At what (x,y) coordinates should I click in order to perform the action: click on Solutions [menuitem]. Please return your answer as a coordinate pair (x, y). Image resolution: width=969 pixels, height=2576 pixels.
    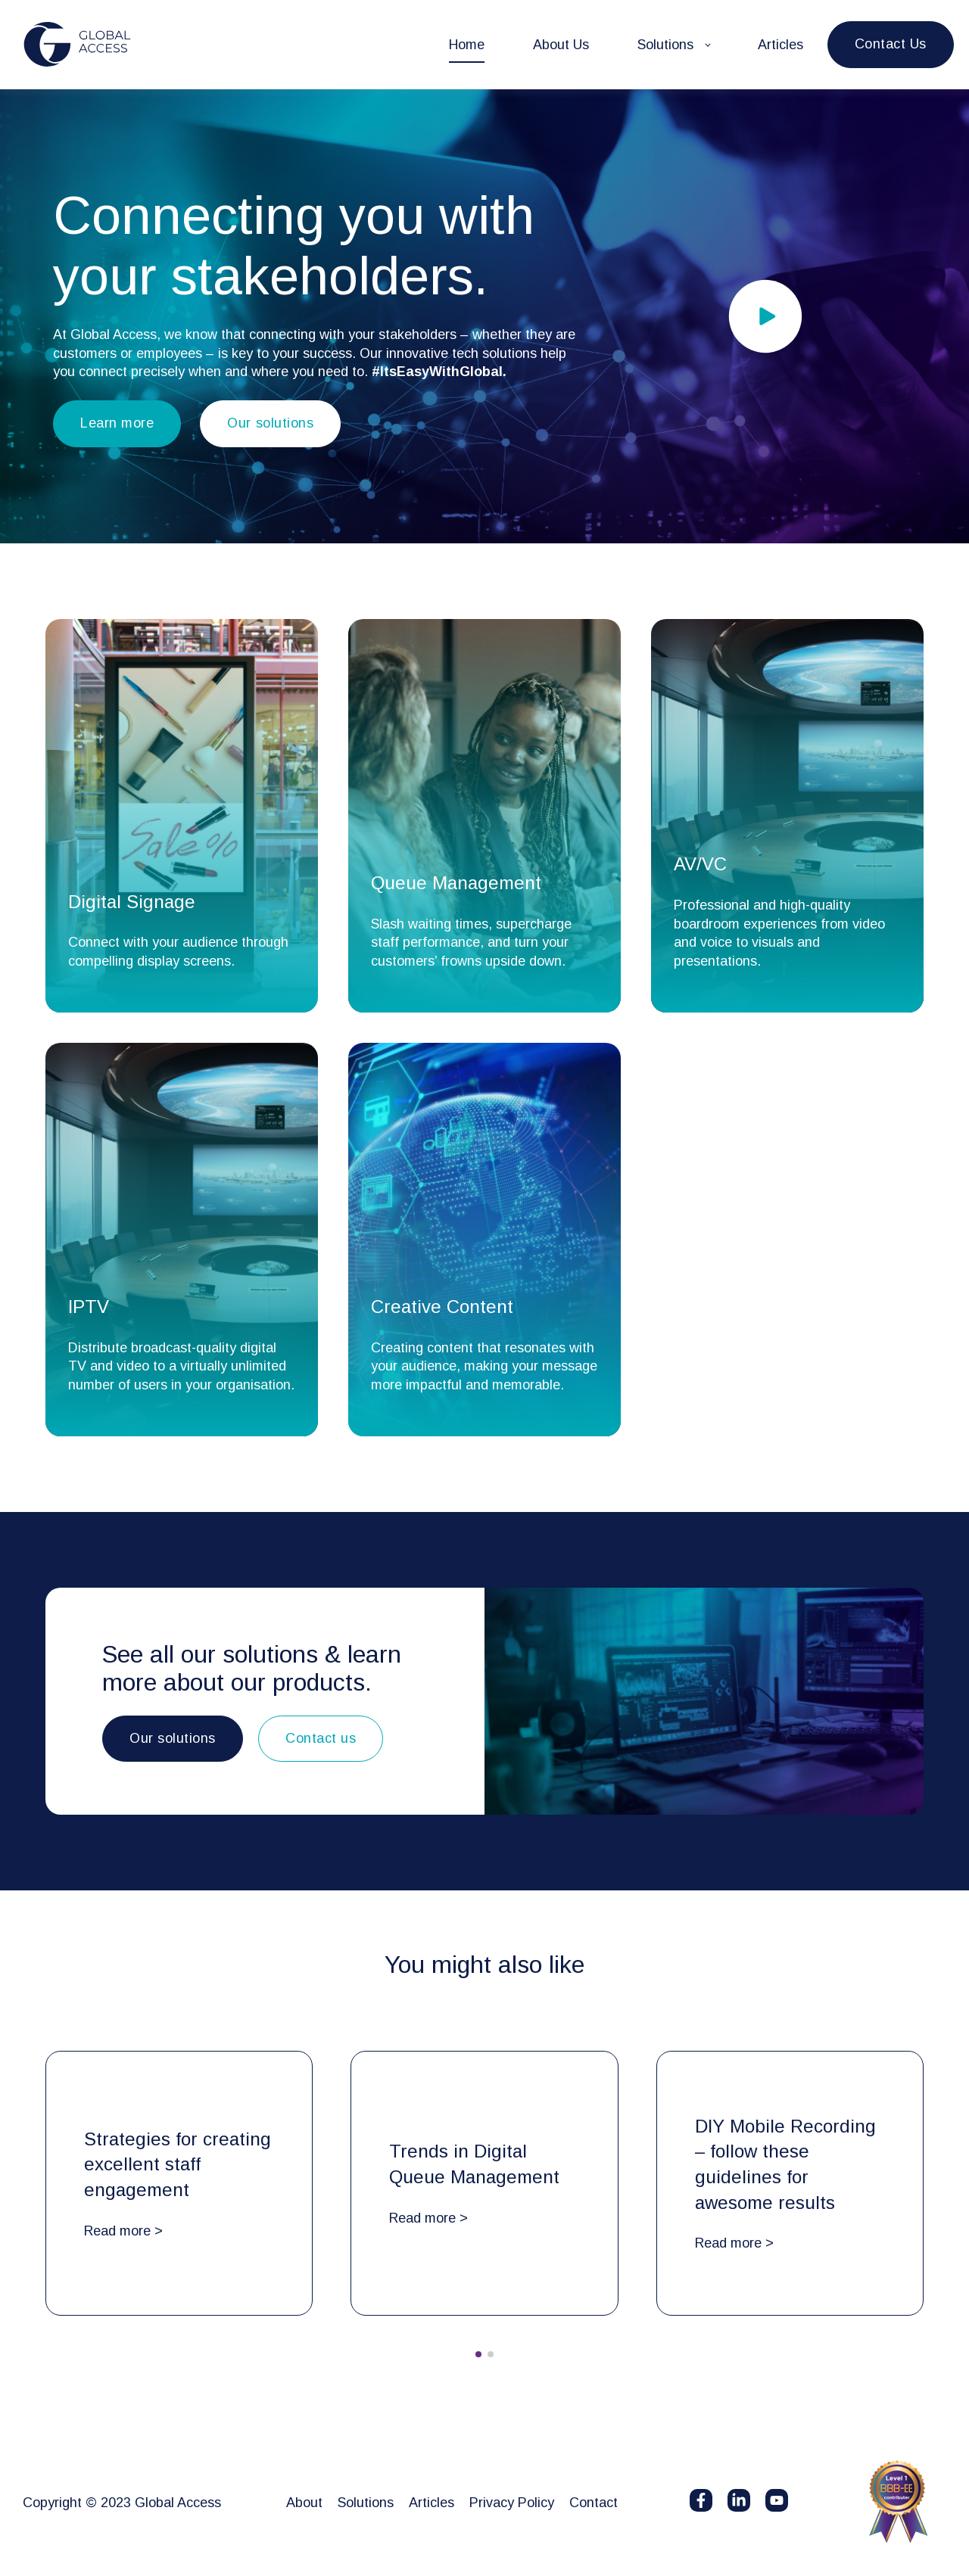
    Looking at the image, I should click on (366, 2502).